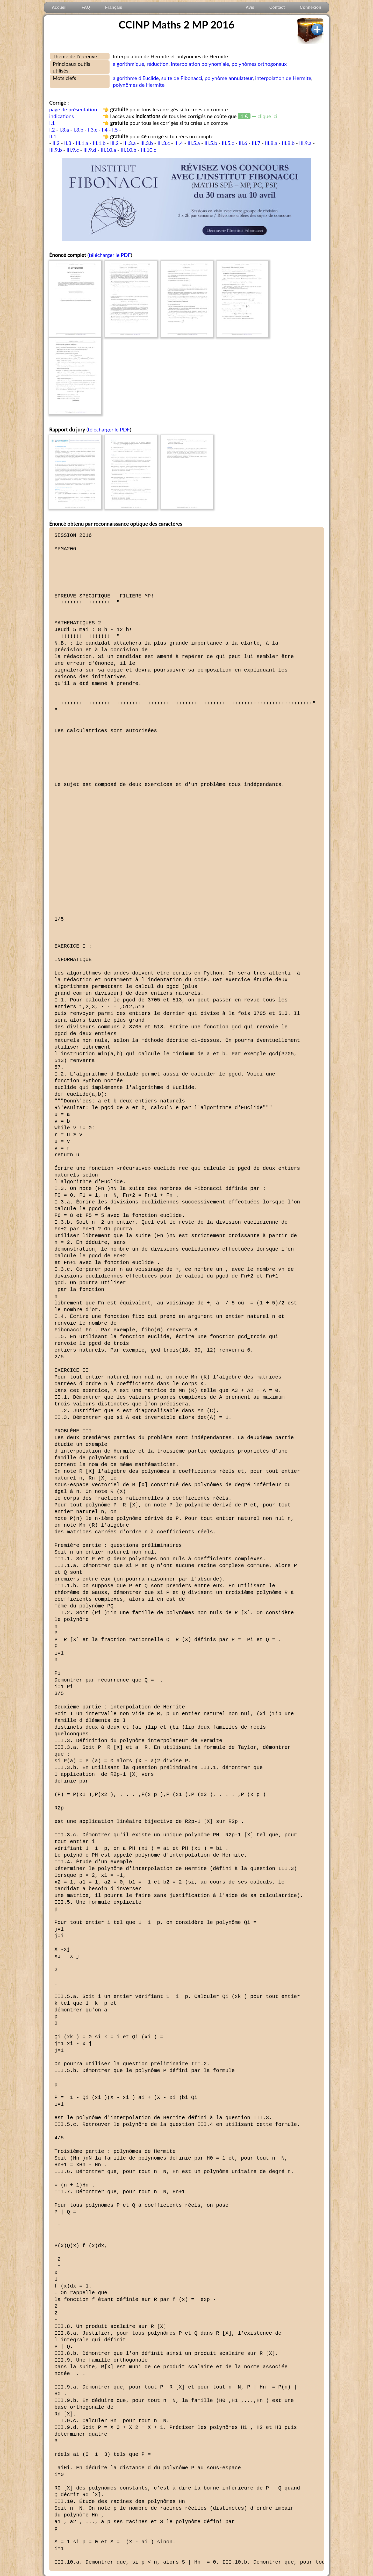  Describe the element at coordinates (250, 7) in the screenshot. I see `Avis` at that location.